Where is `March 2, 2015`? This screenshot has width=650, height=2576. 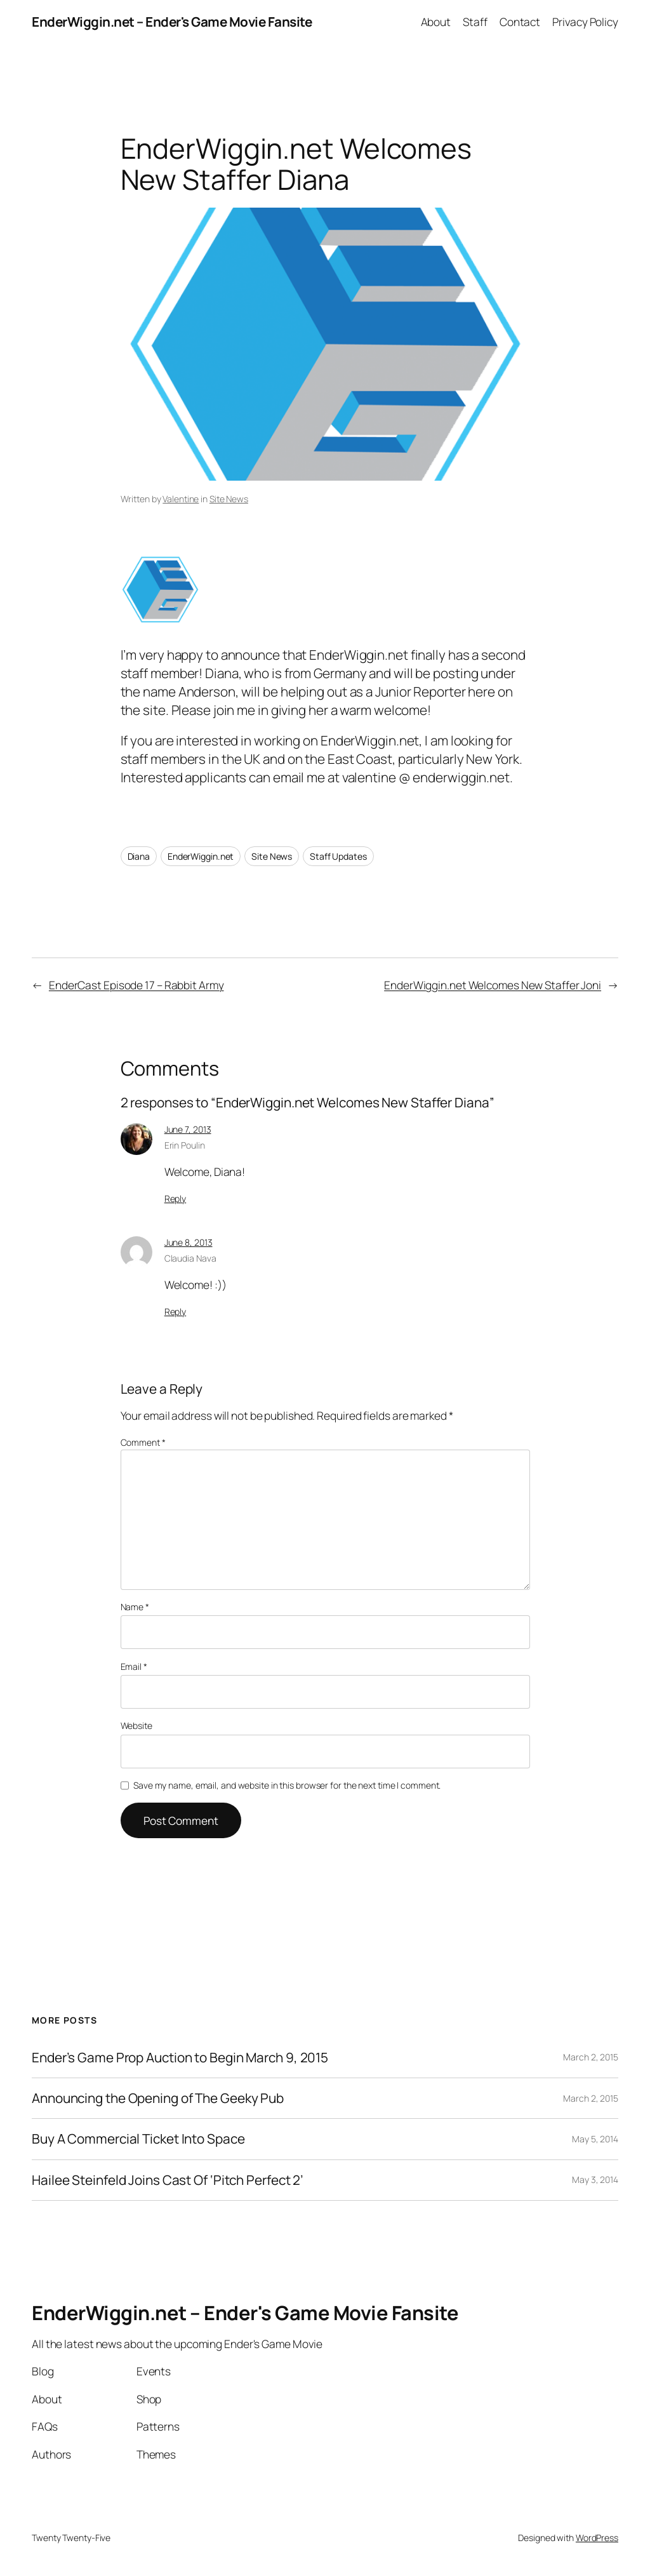 March 2, 2015 is located at coordinates (590, 2057).